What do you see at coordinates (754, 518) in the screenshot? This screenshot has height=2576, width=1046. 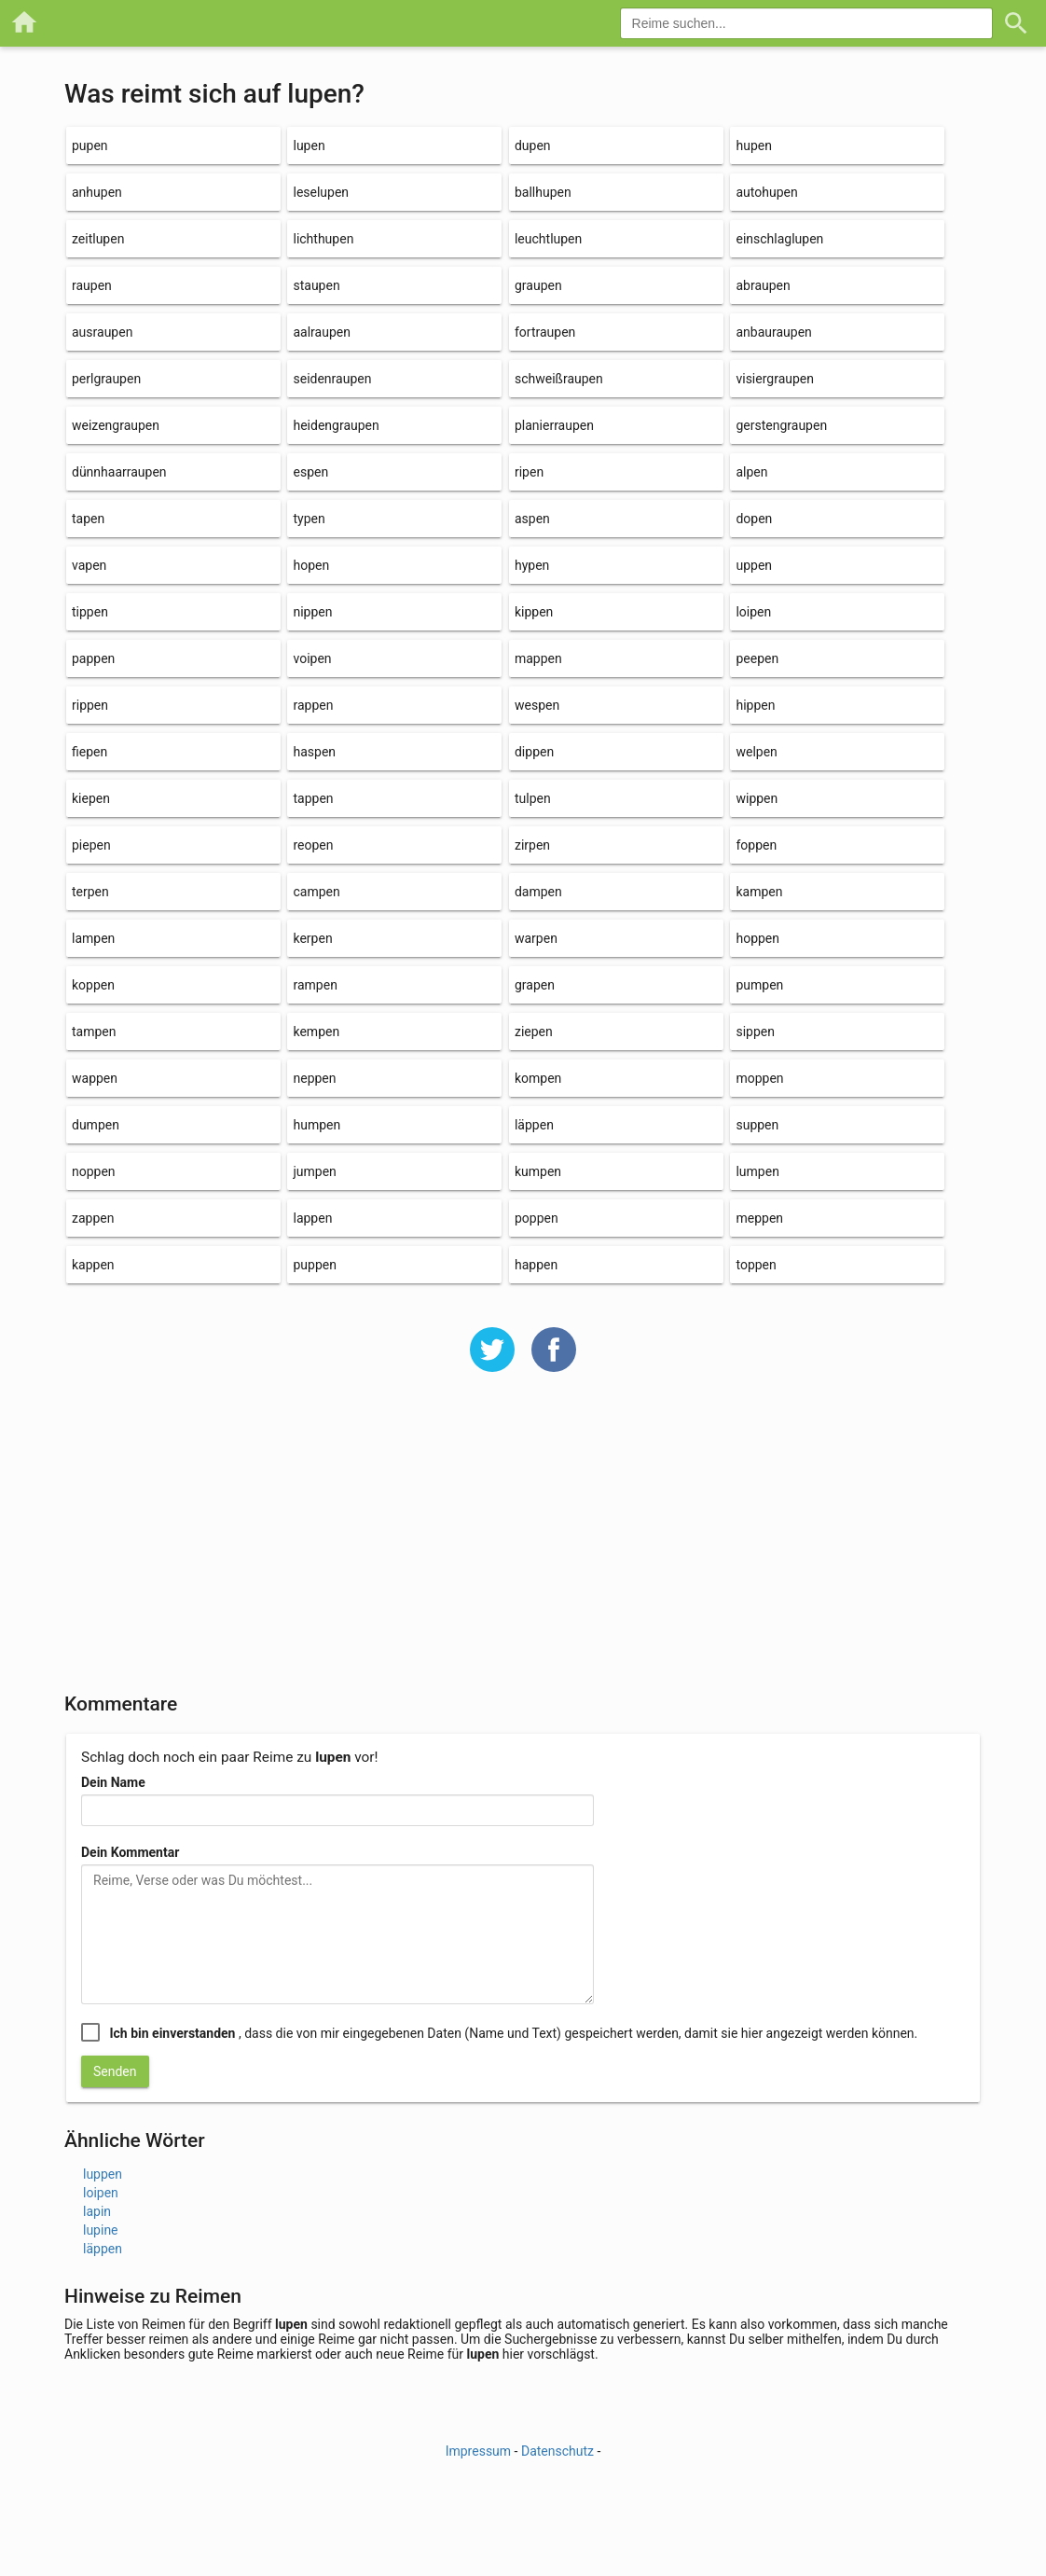 I see `dopen` at bounding box center [754, 518].